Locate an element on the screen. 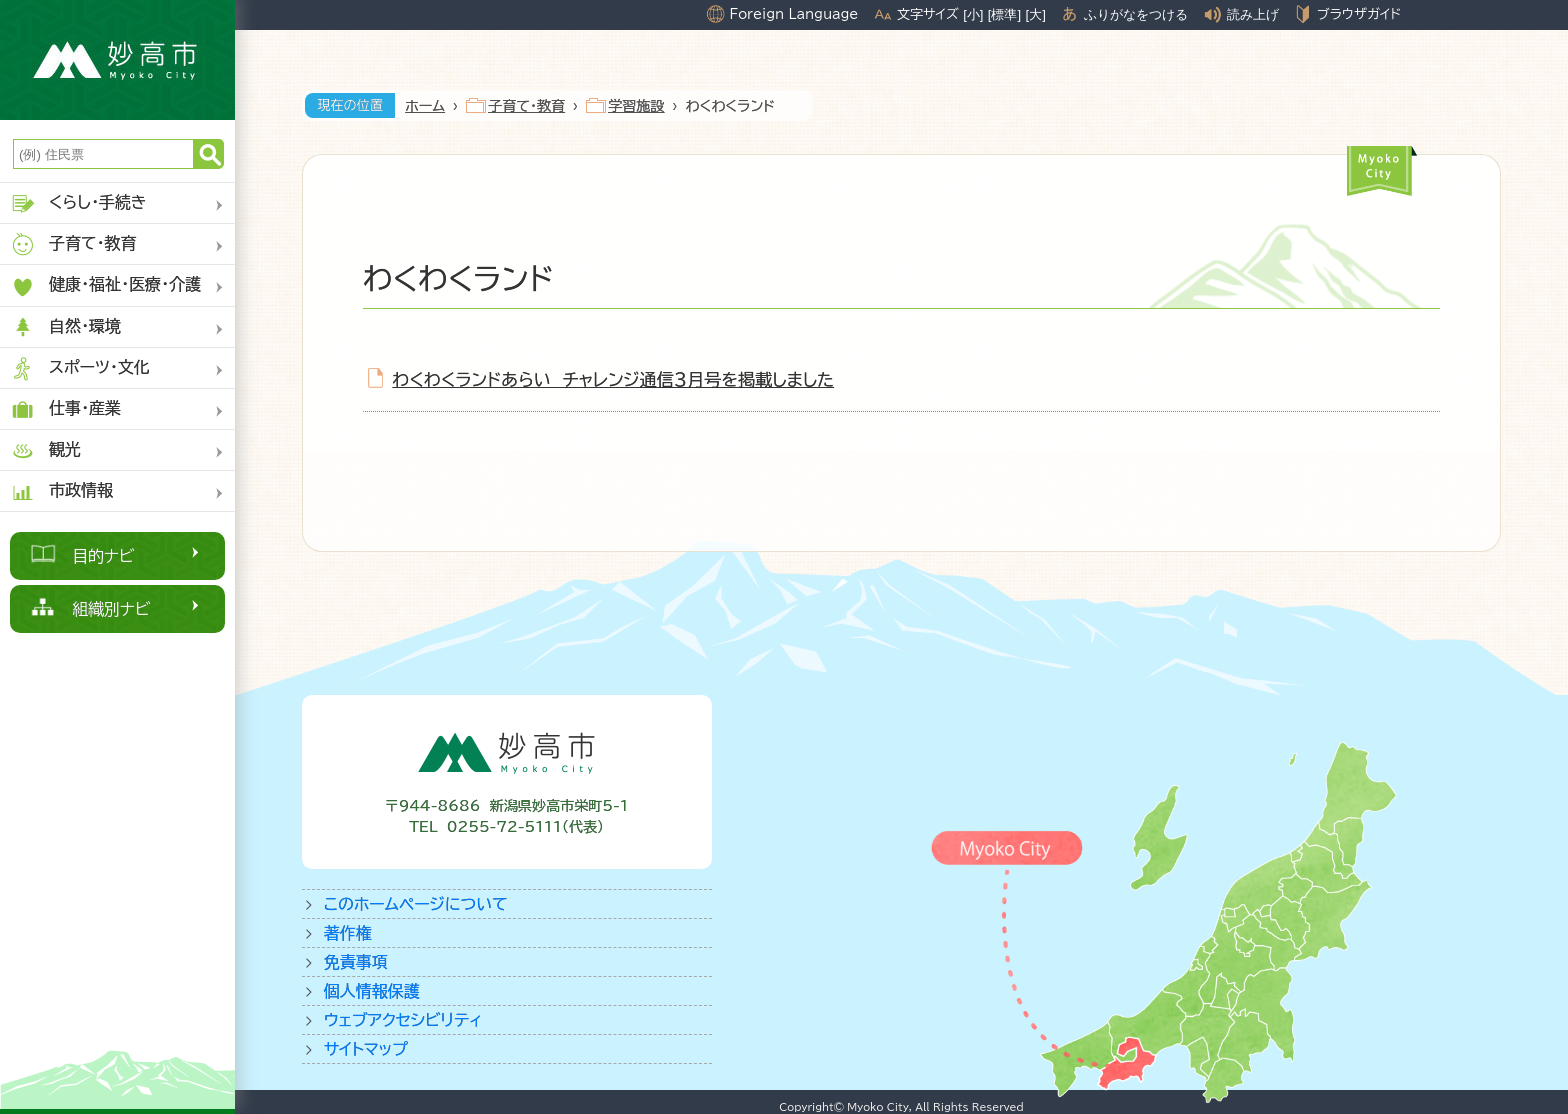 The width and height of the screenshot is (1568, 1114). 目的ナビ is located at coordinates (103, 556).